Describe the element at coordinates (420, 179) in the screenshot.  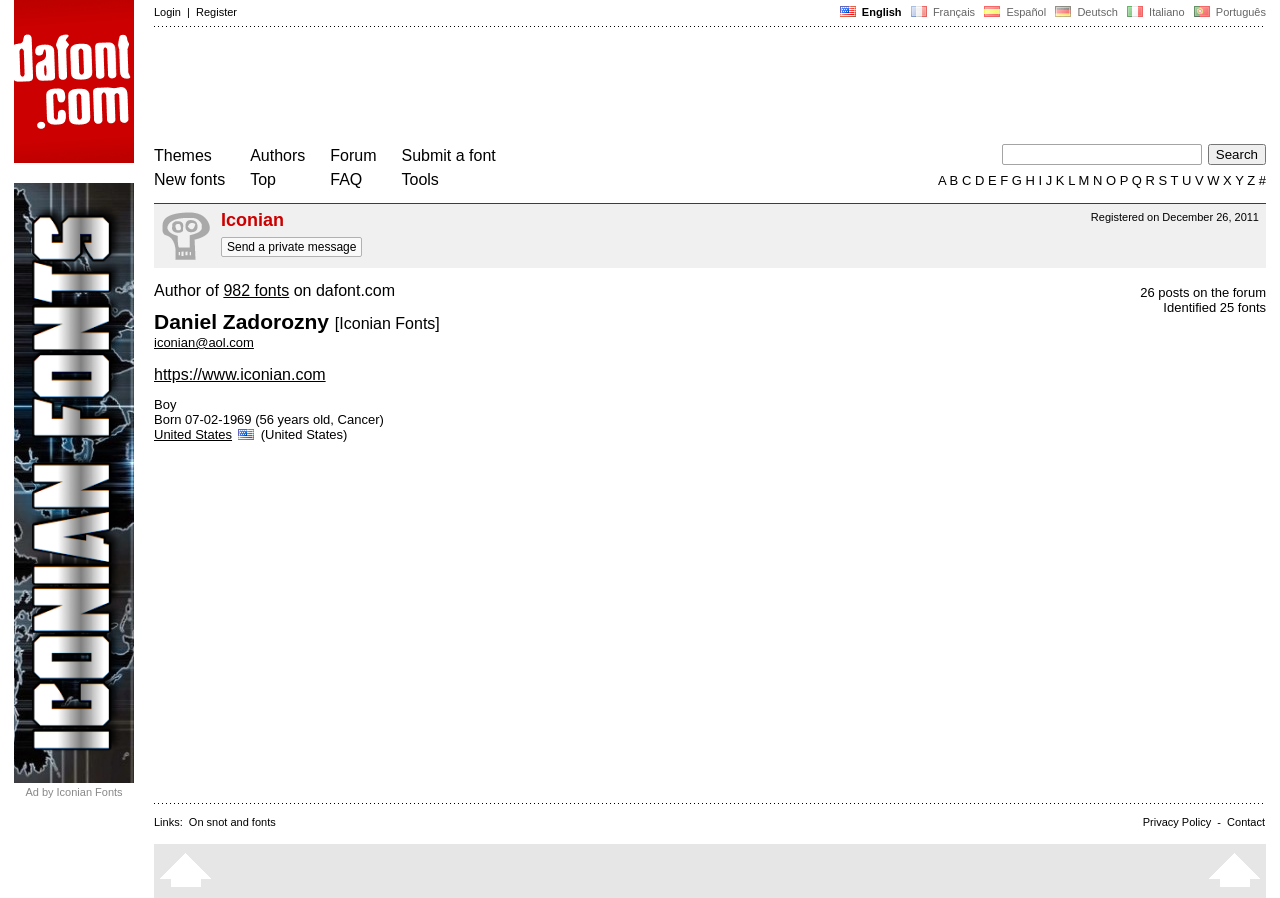
I see `Tools` at that location.